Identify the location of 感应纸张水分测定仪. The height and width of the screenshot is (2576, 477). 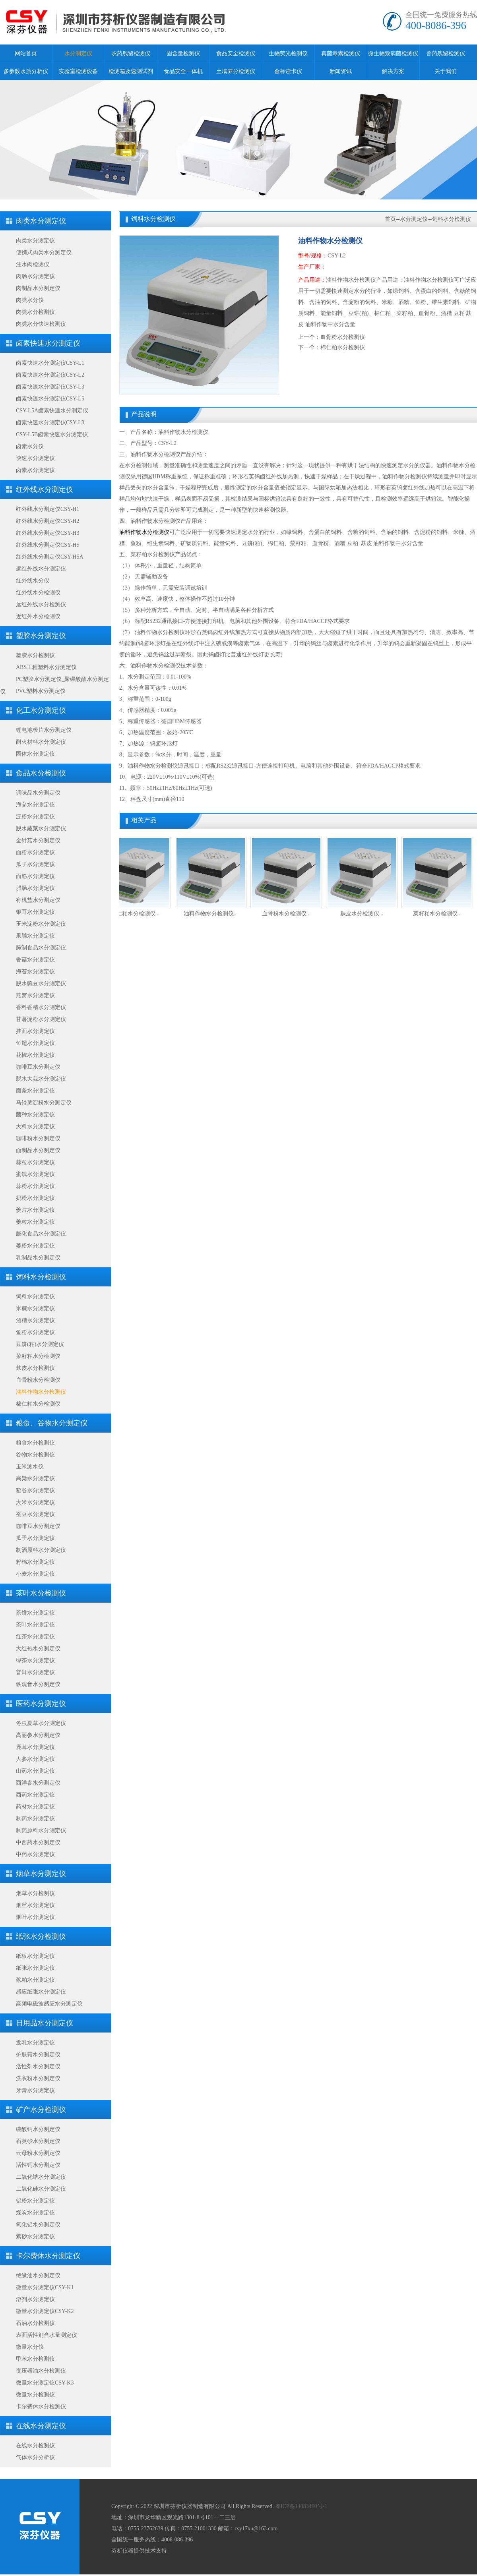
(41, 1992).